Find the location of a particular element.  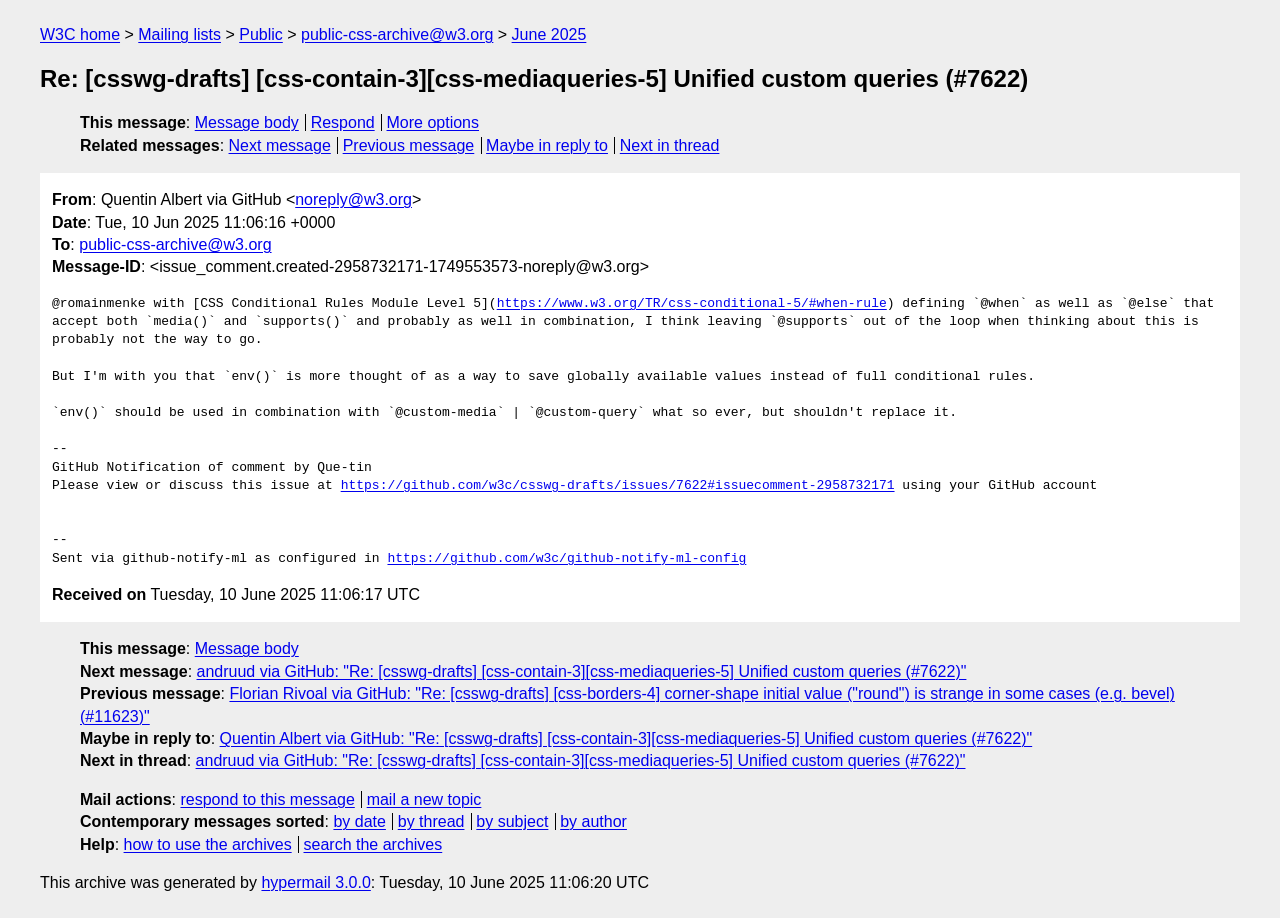

mail a new topic is located at coordinates (424, 799).